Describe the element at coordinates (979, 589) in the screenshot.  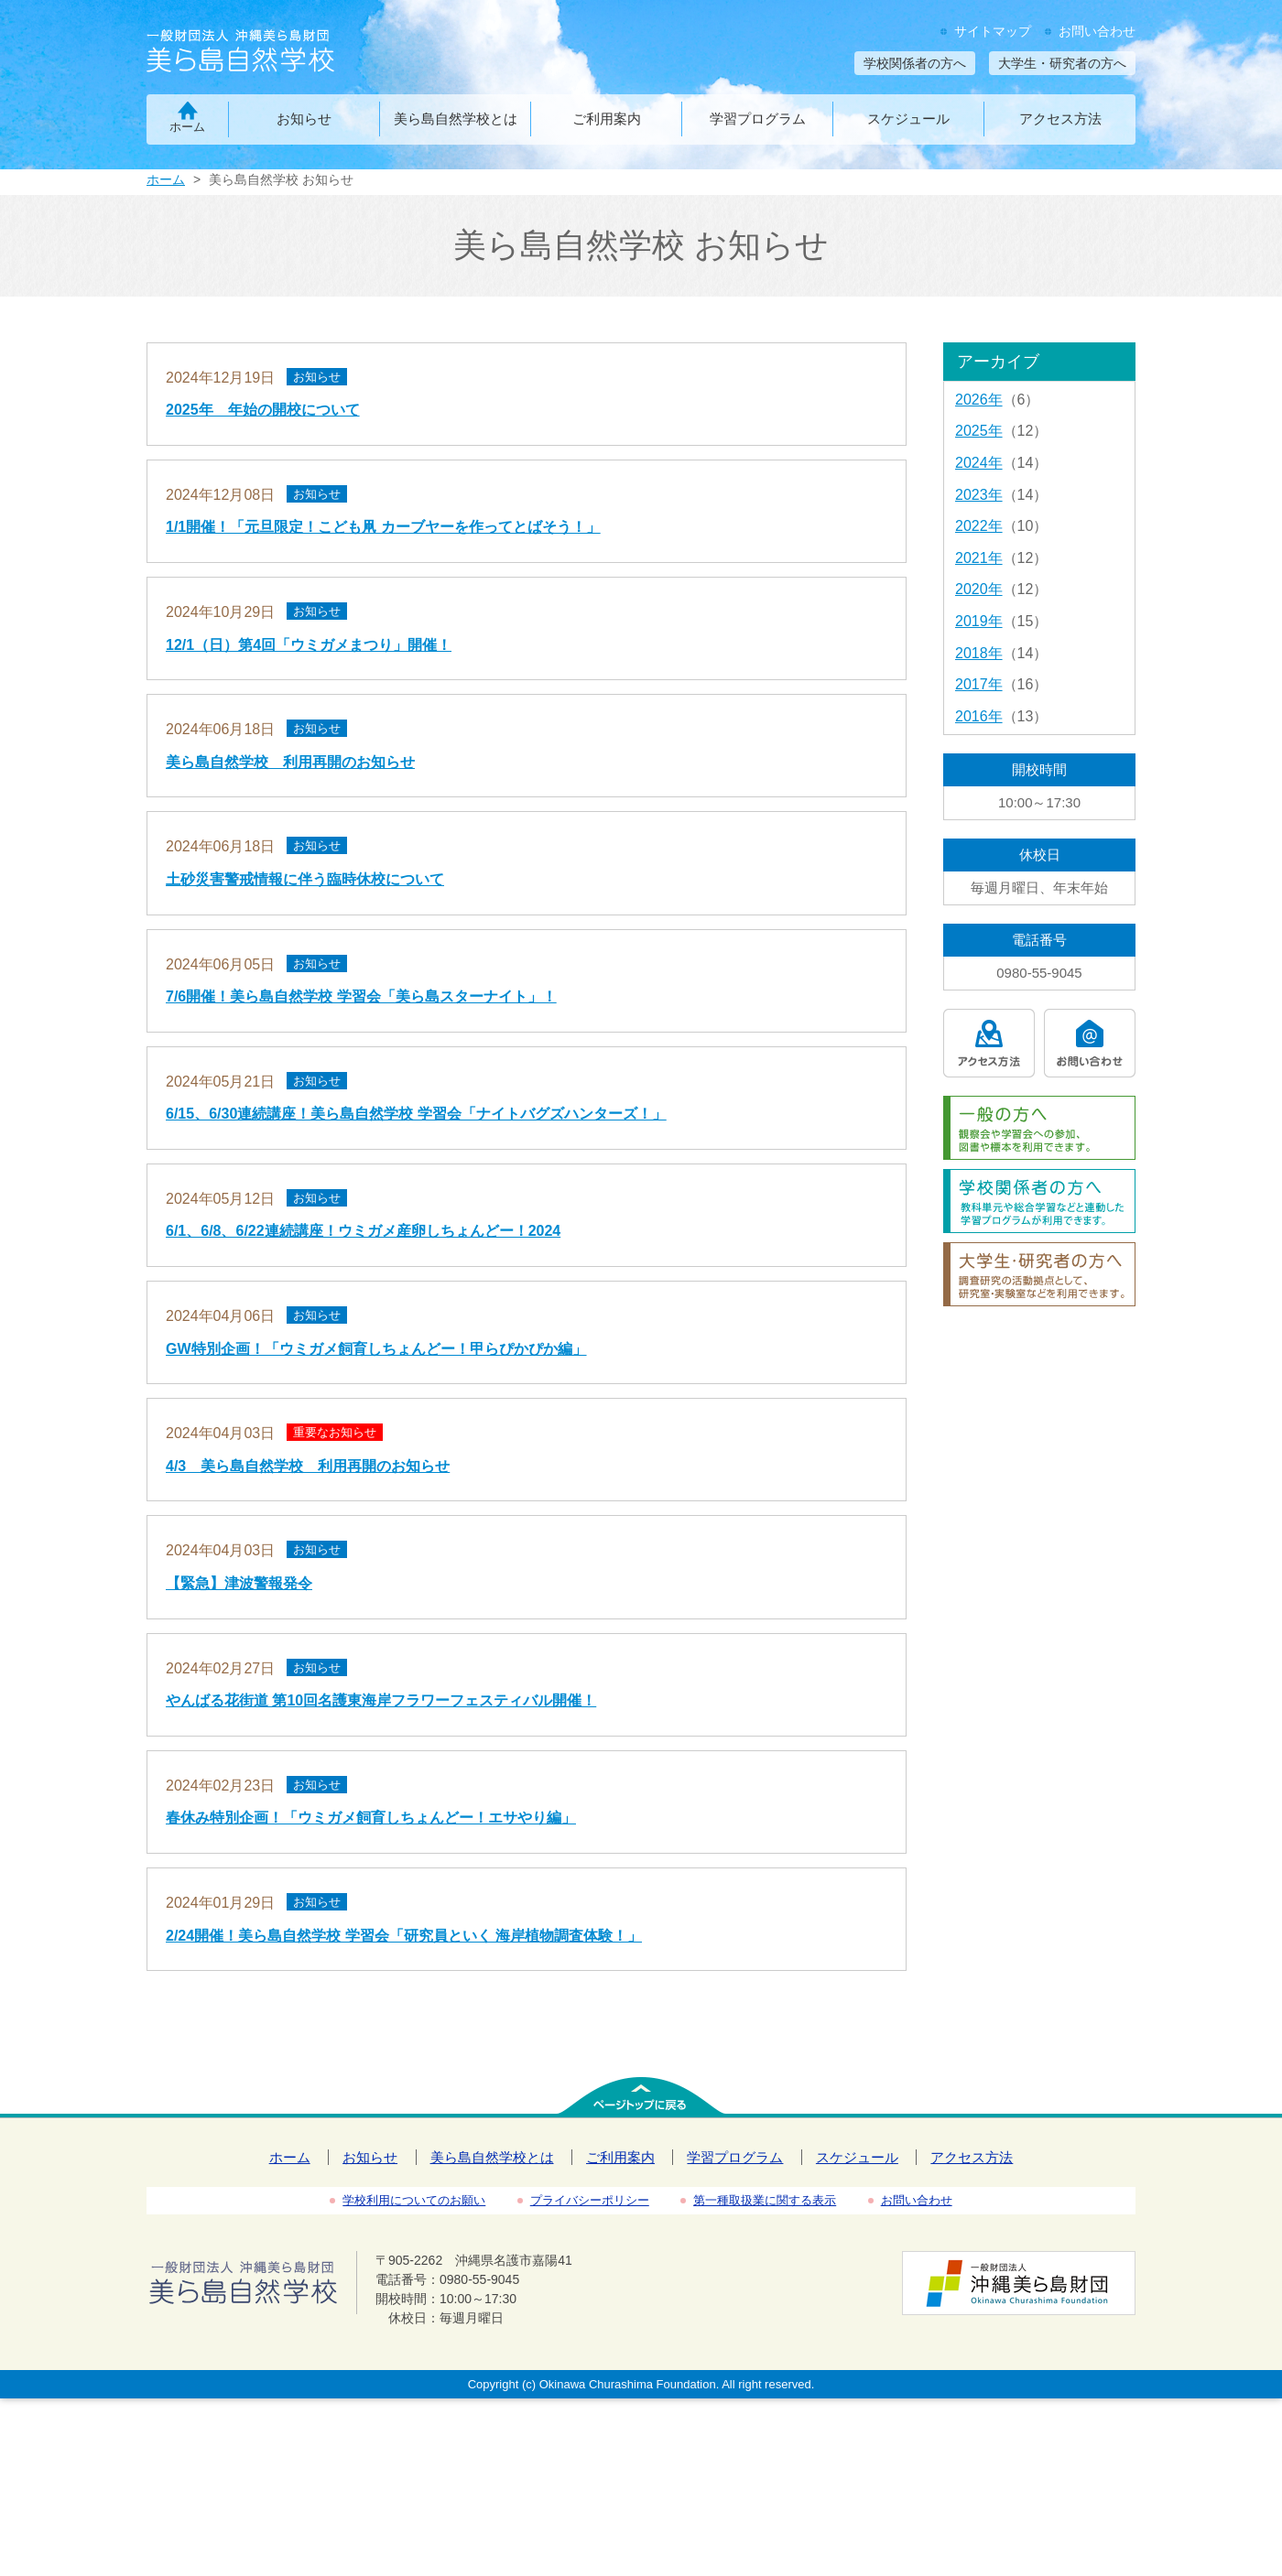
I see `2020年` at that location.